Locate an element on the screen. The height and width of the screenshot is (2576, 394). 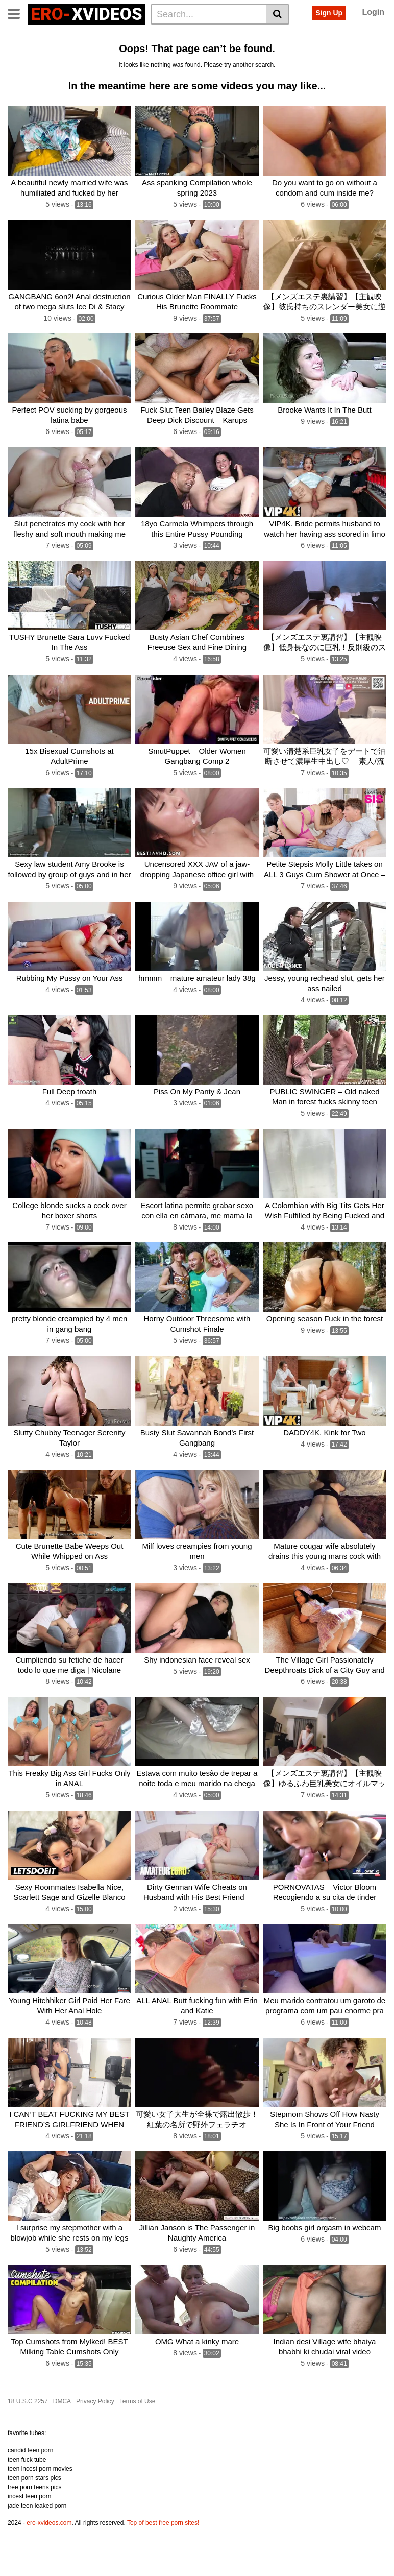
Privacy Policy is located at coordinates (95, 2434).